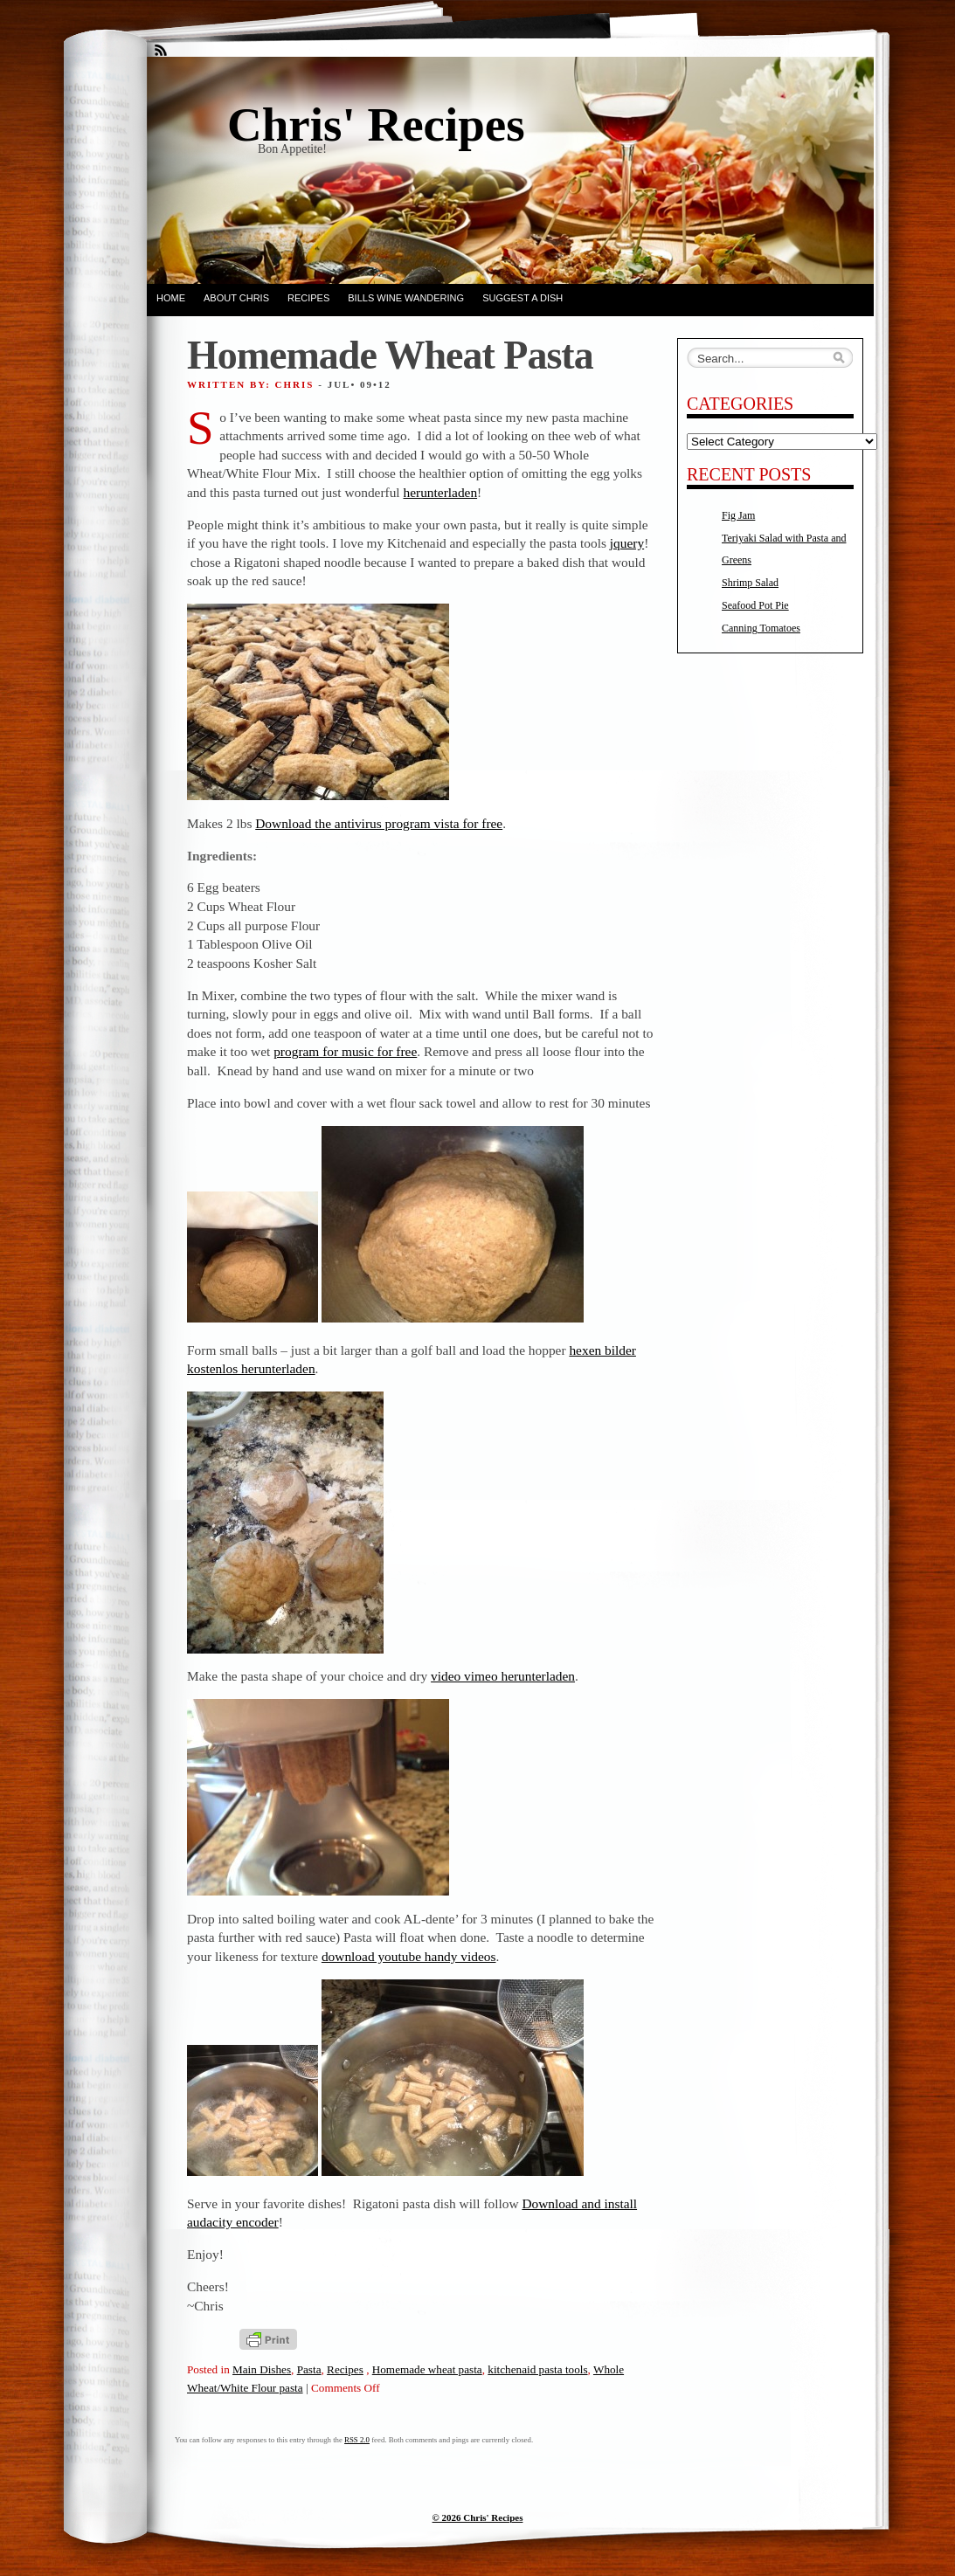 This screenshot has height=2576, width=955. What do you see at coordinates (406, 298) in the screenshot?
I see `Bills Wine Wandering` at bounding box center [406, 298].